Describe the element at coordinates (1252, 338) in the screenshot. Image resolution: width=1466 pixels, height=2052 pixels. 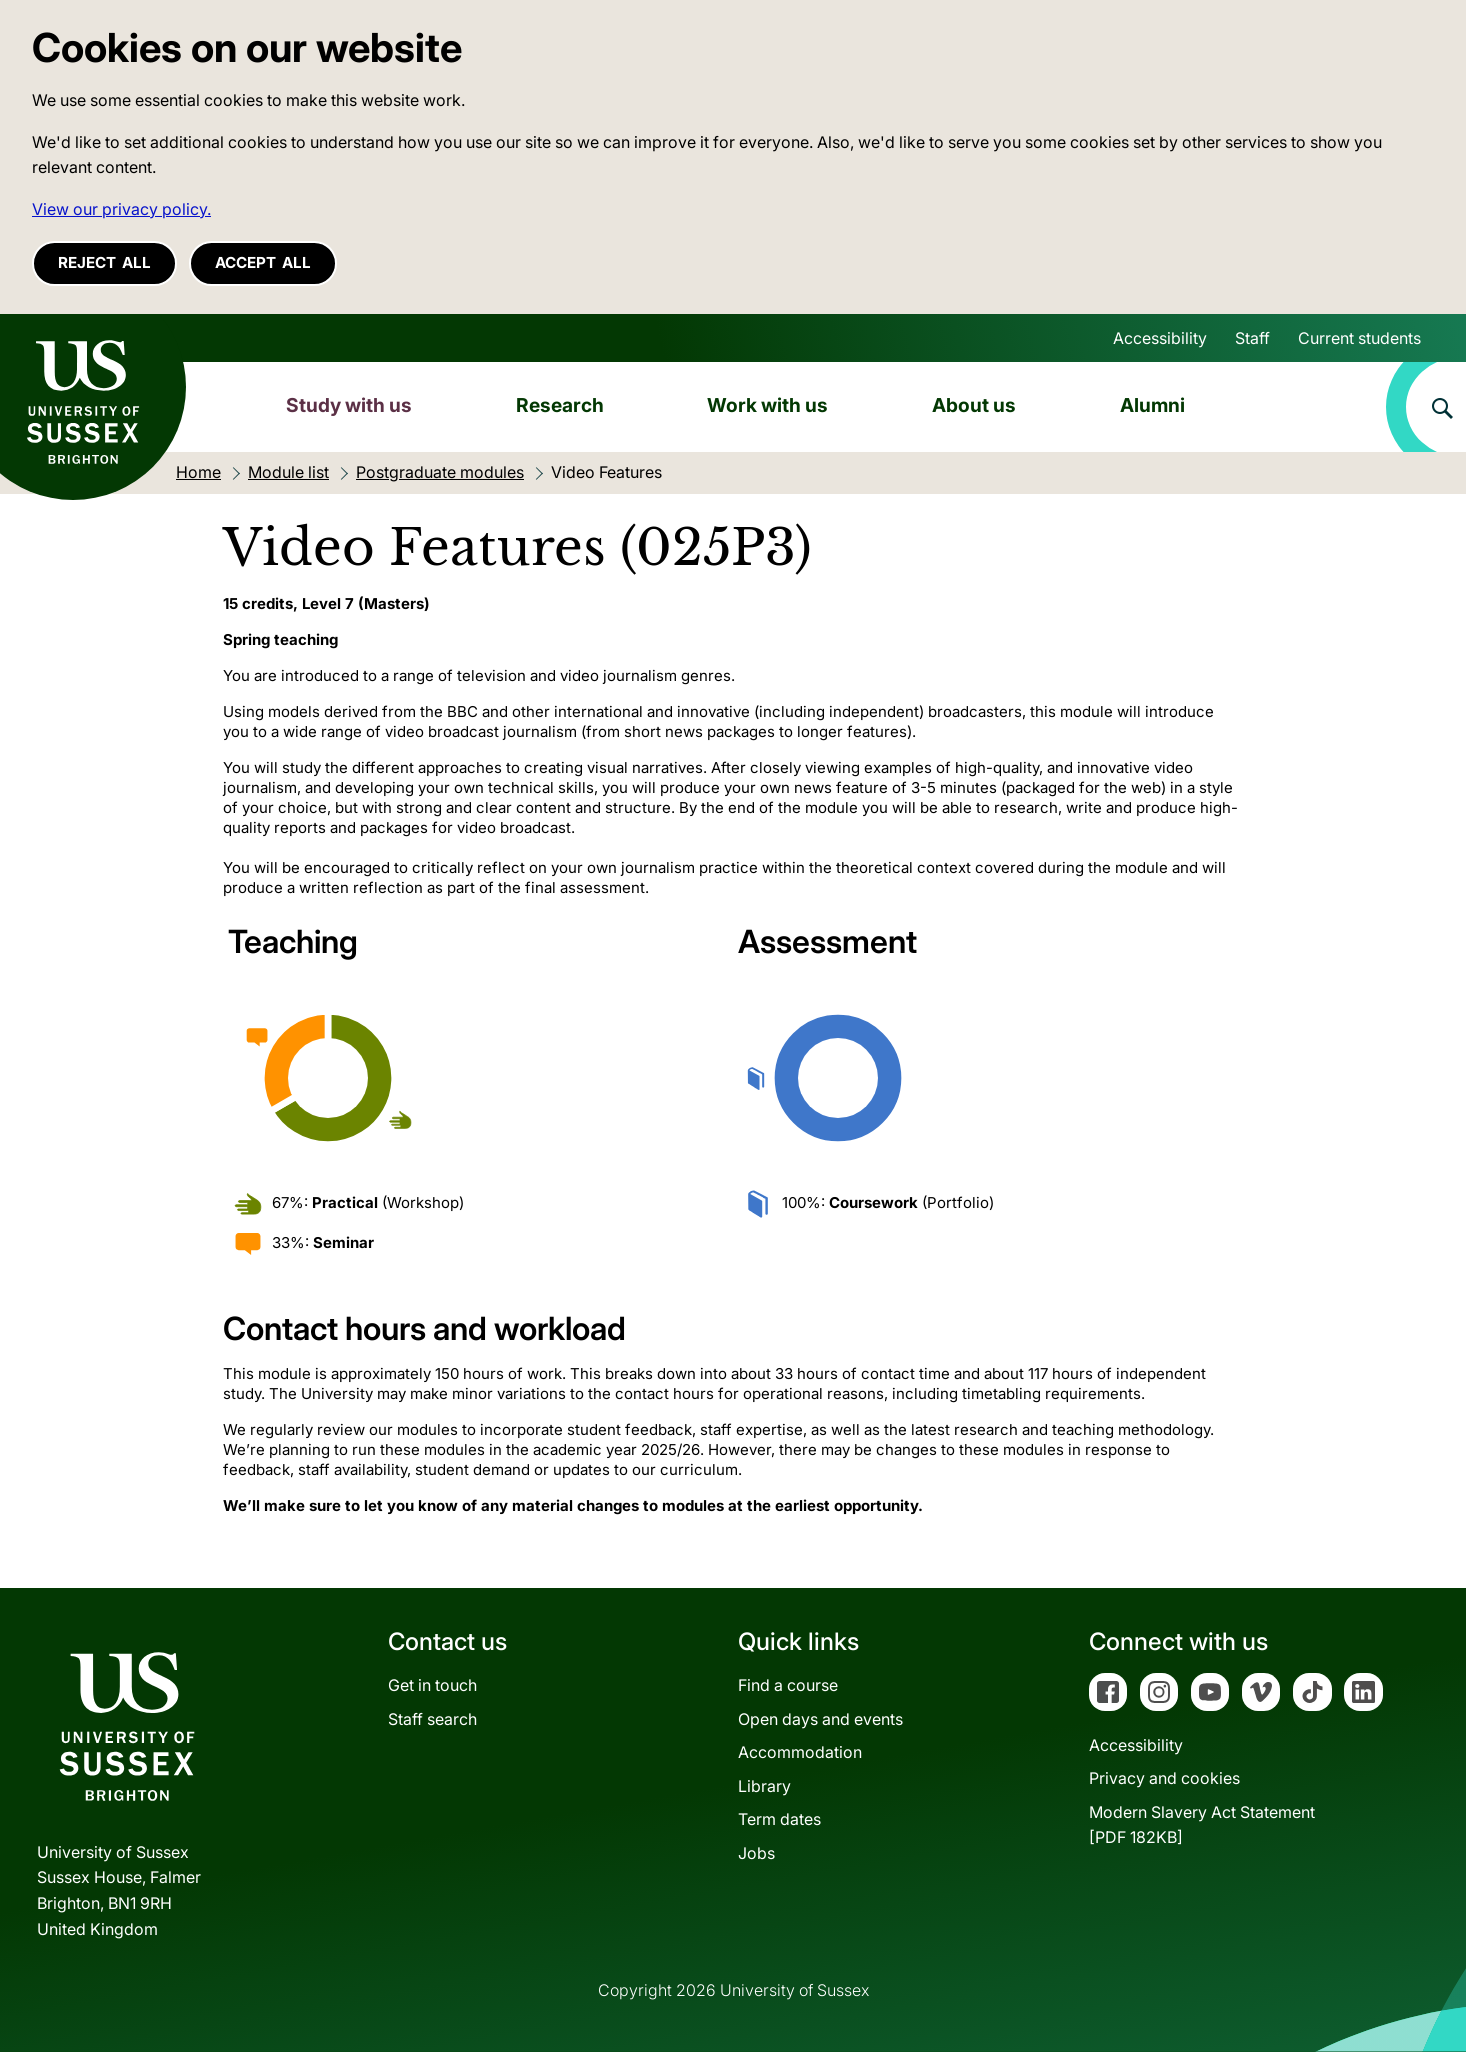
I see `Staff` at that location.